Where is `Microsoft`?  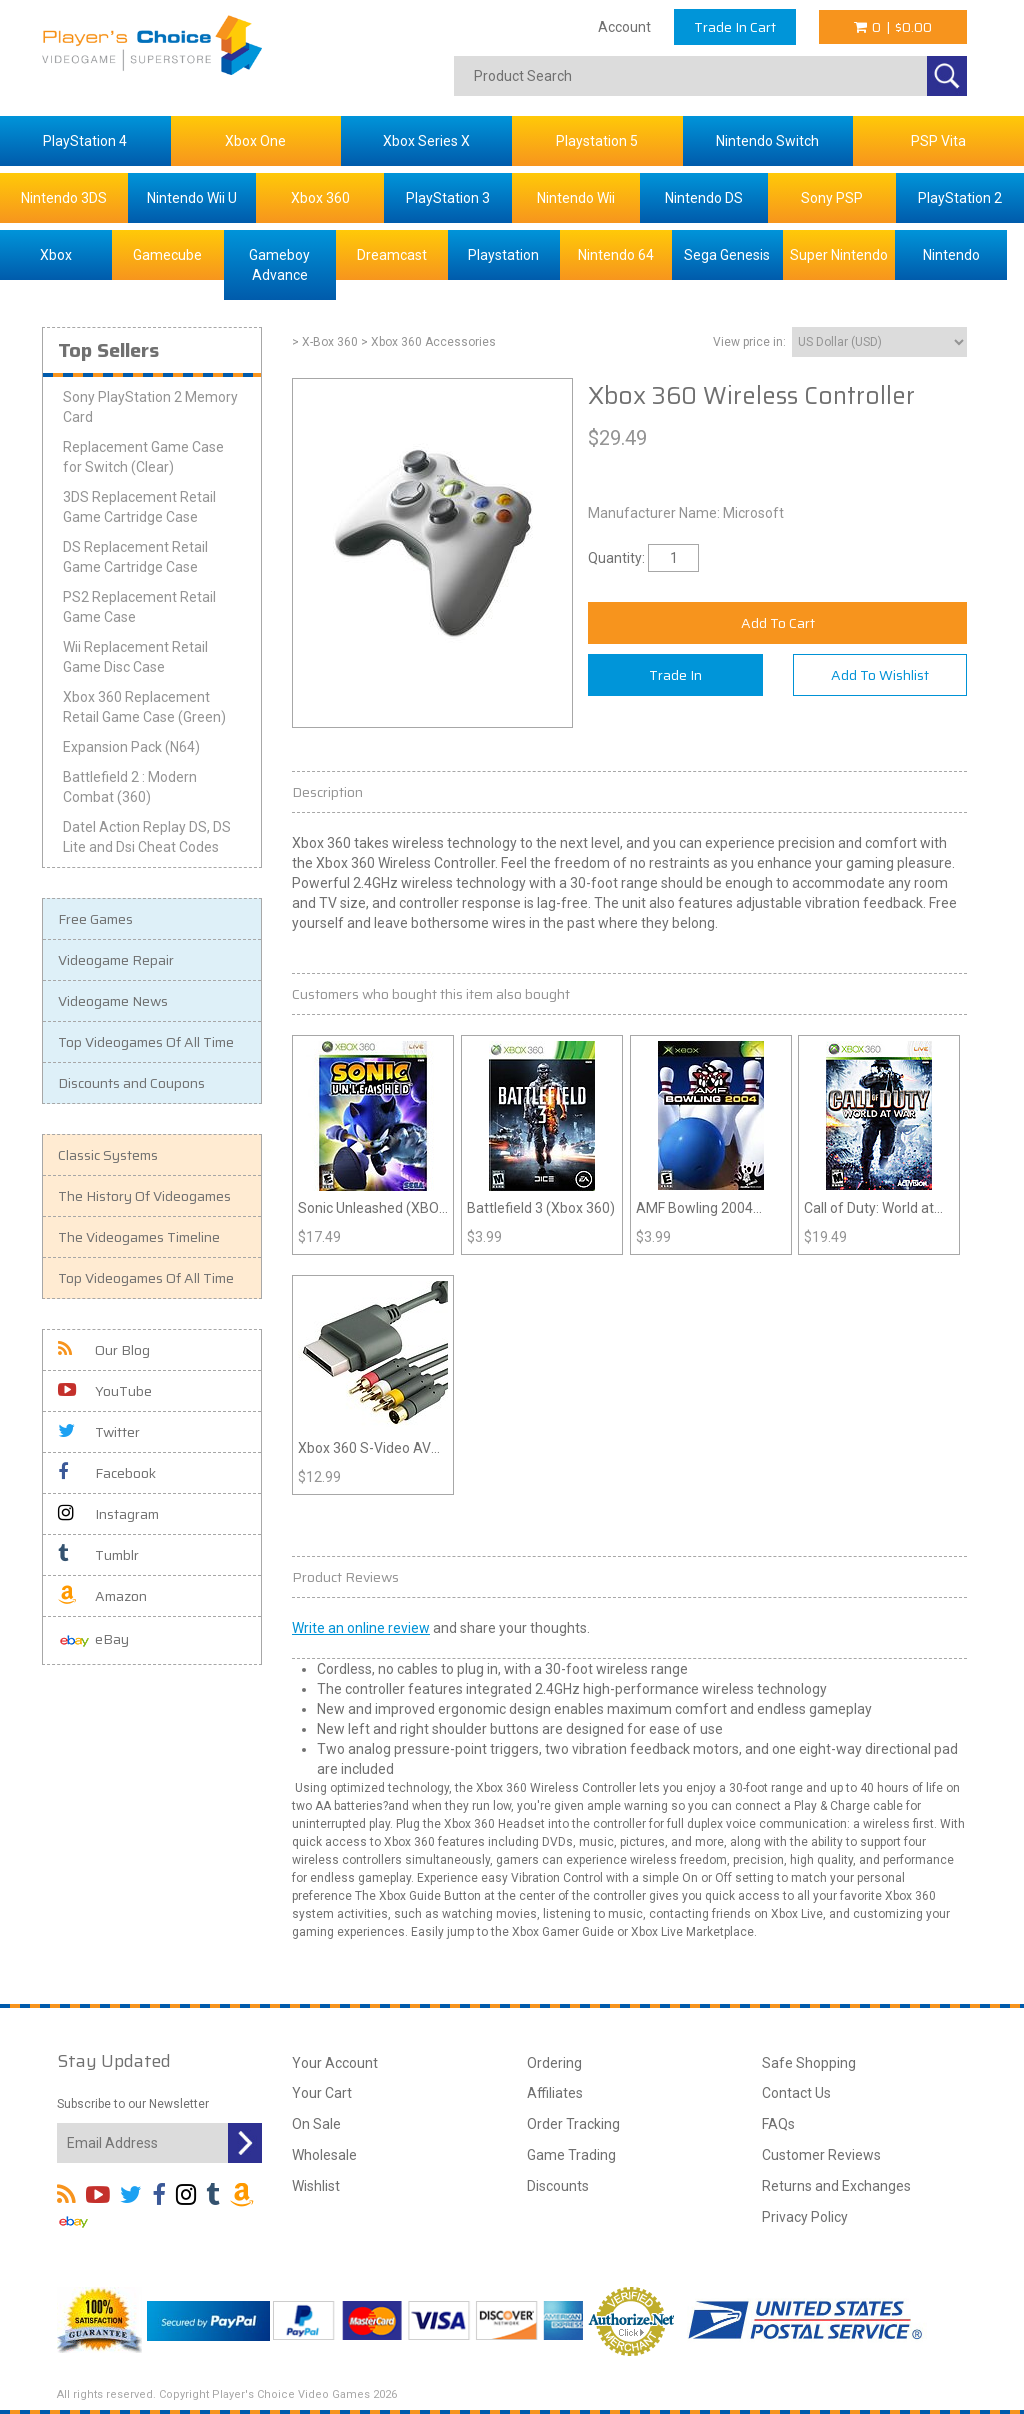
Microsoft is located at coordinates (753, 513).